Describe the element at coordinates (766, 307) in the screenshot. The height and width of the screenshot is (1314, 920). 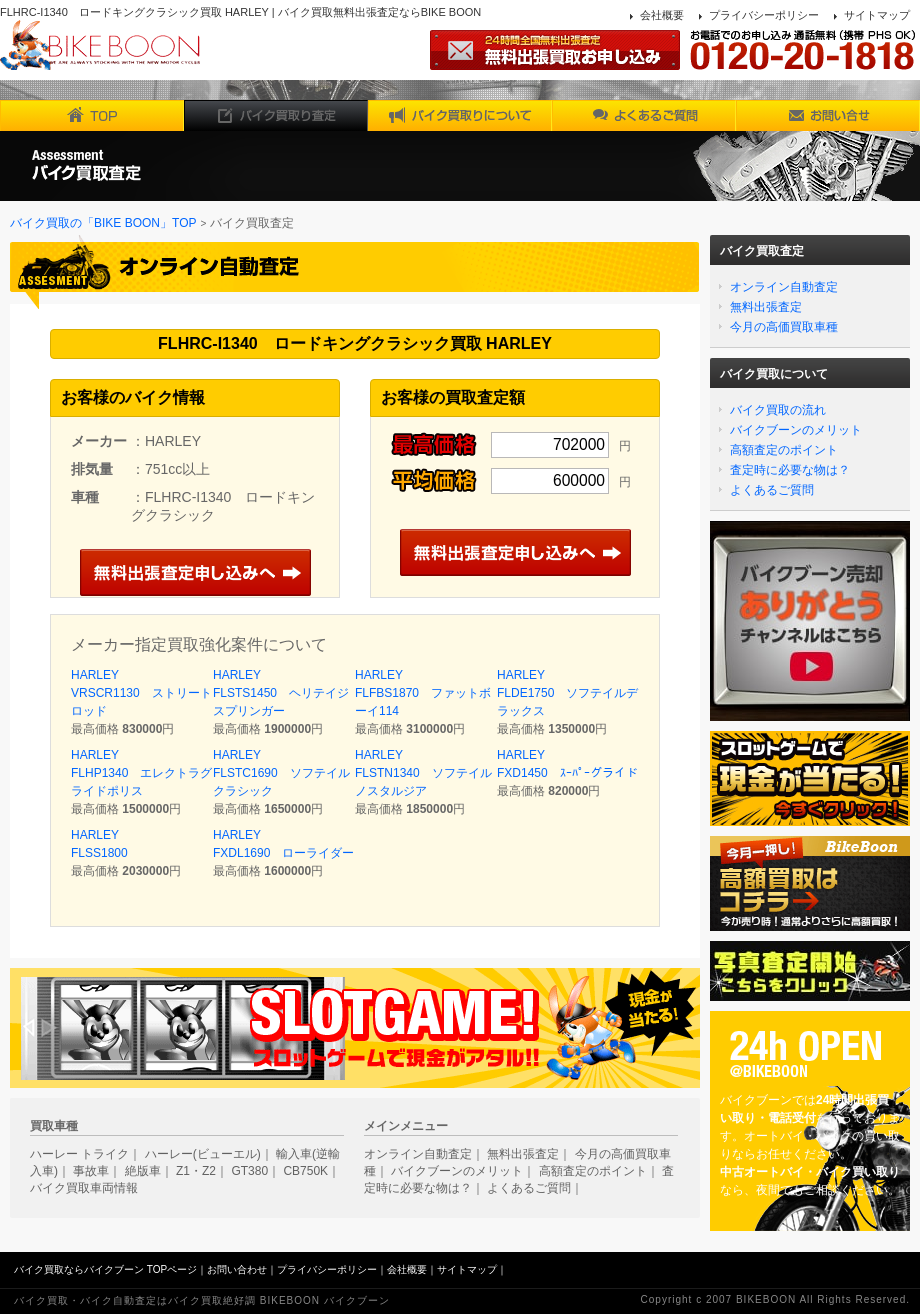
I see `無料出張査定` at that location.